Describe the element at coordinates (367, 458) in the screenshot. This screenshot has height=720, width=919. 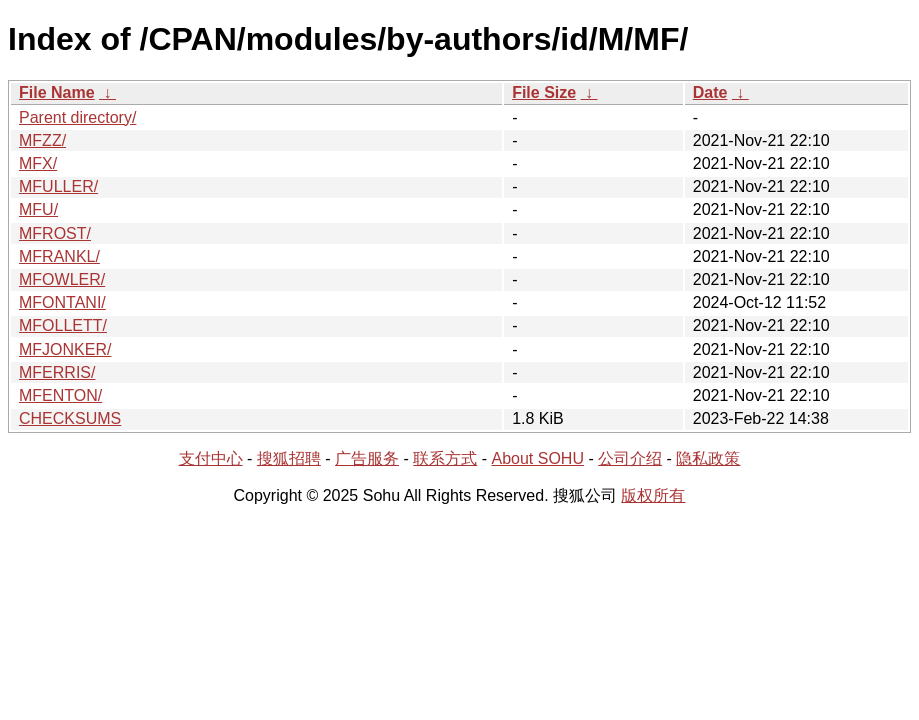
I see `广告服务` at that location.